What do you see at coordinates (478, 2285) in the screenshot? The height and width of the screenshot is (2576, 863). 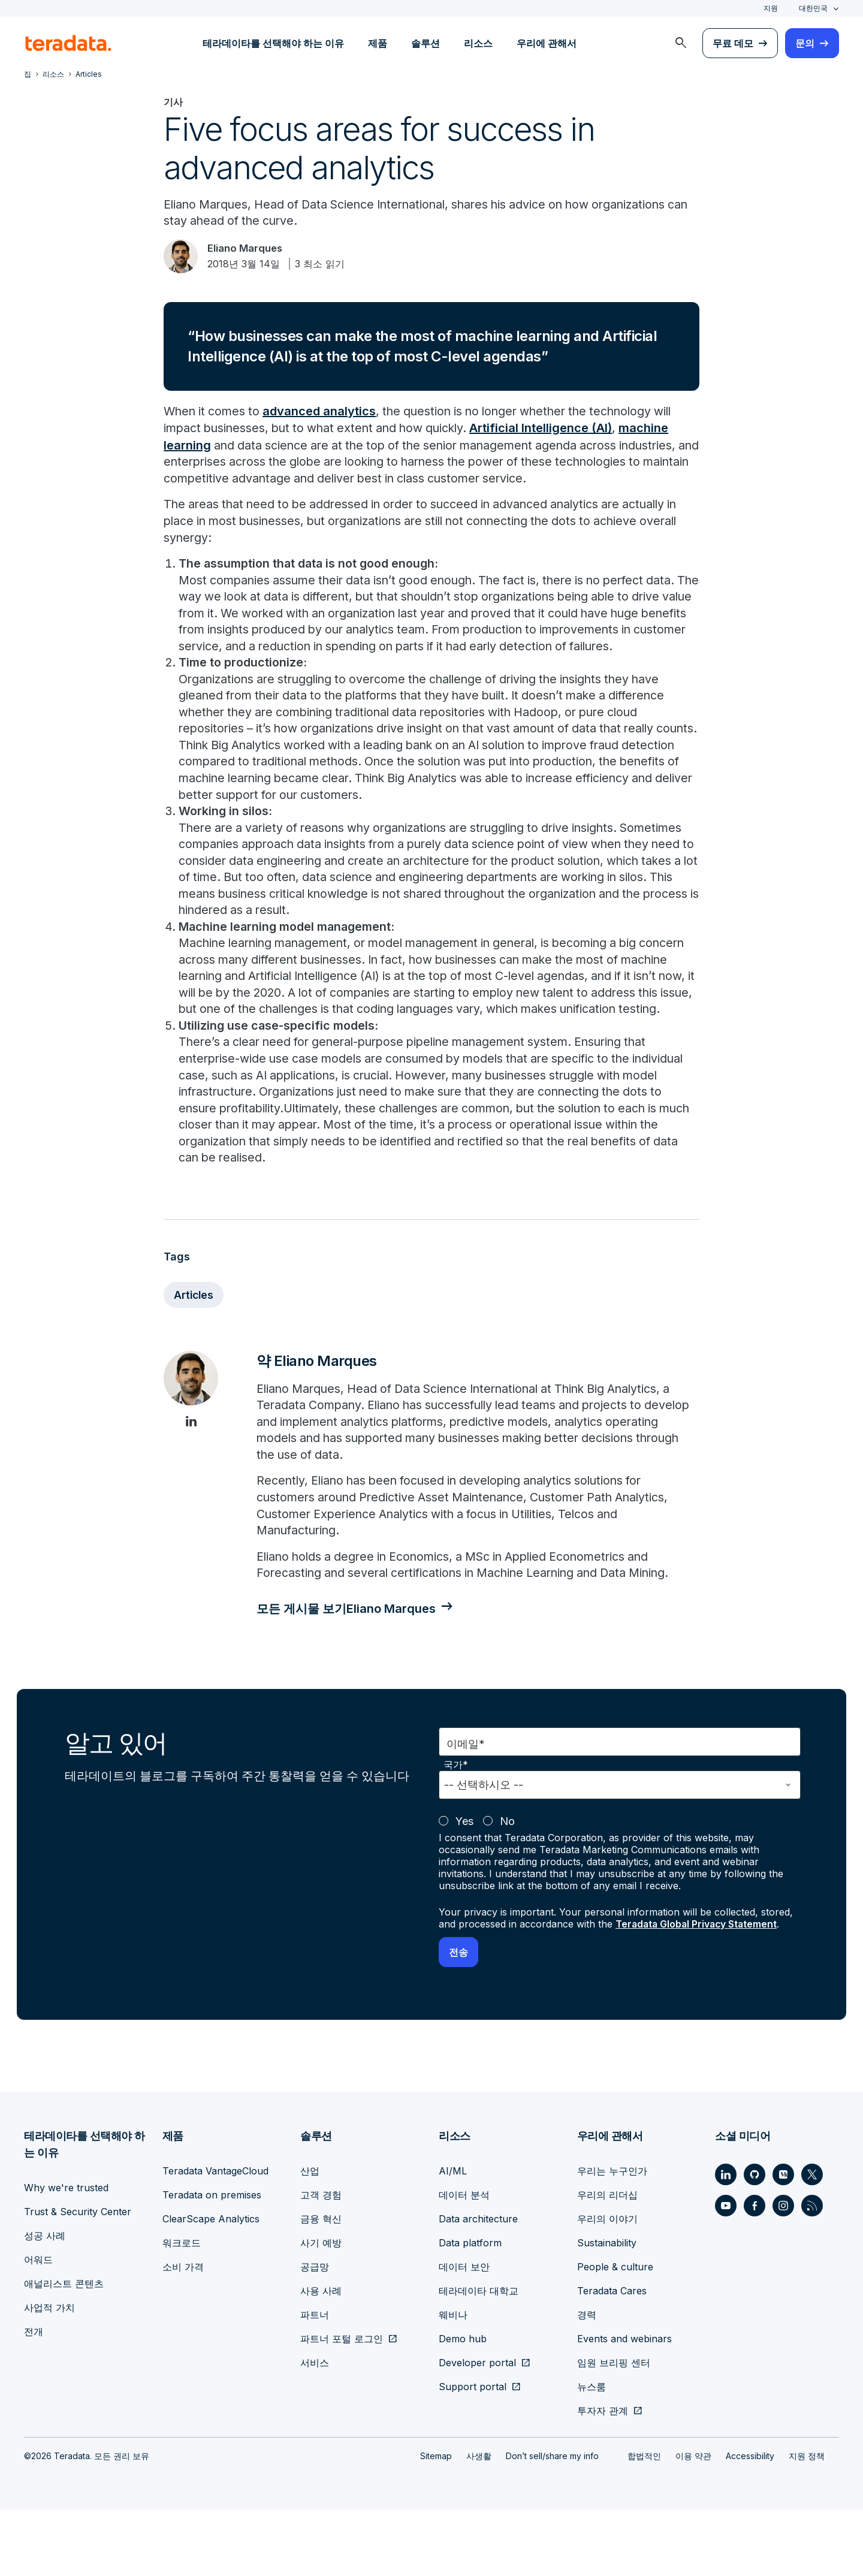 I see `Data architecture` at bounding box center [478, 2285].